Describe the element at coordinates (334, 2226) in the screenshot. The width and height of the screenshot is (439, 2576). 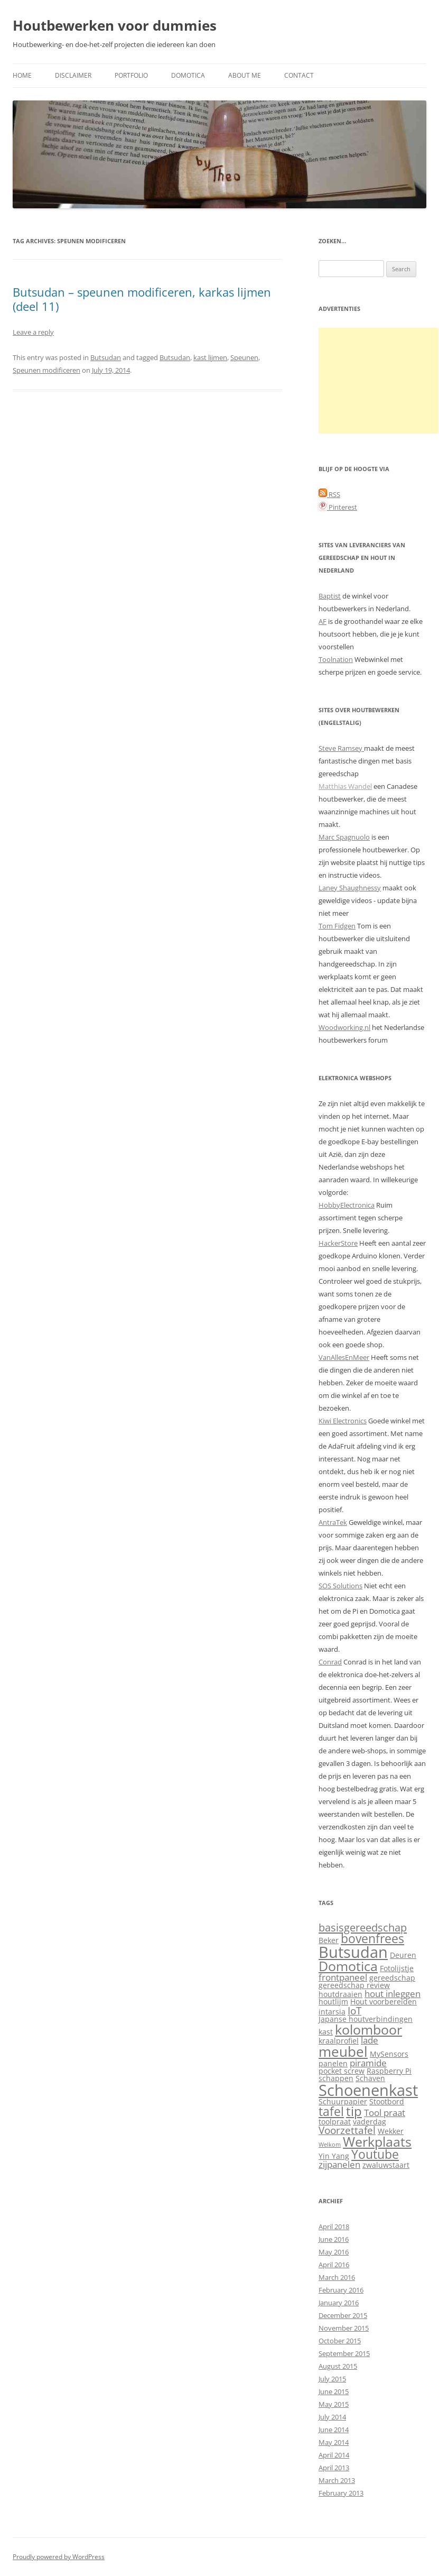
I see `April 2018` at that location.